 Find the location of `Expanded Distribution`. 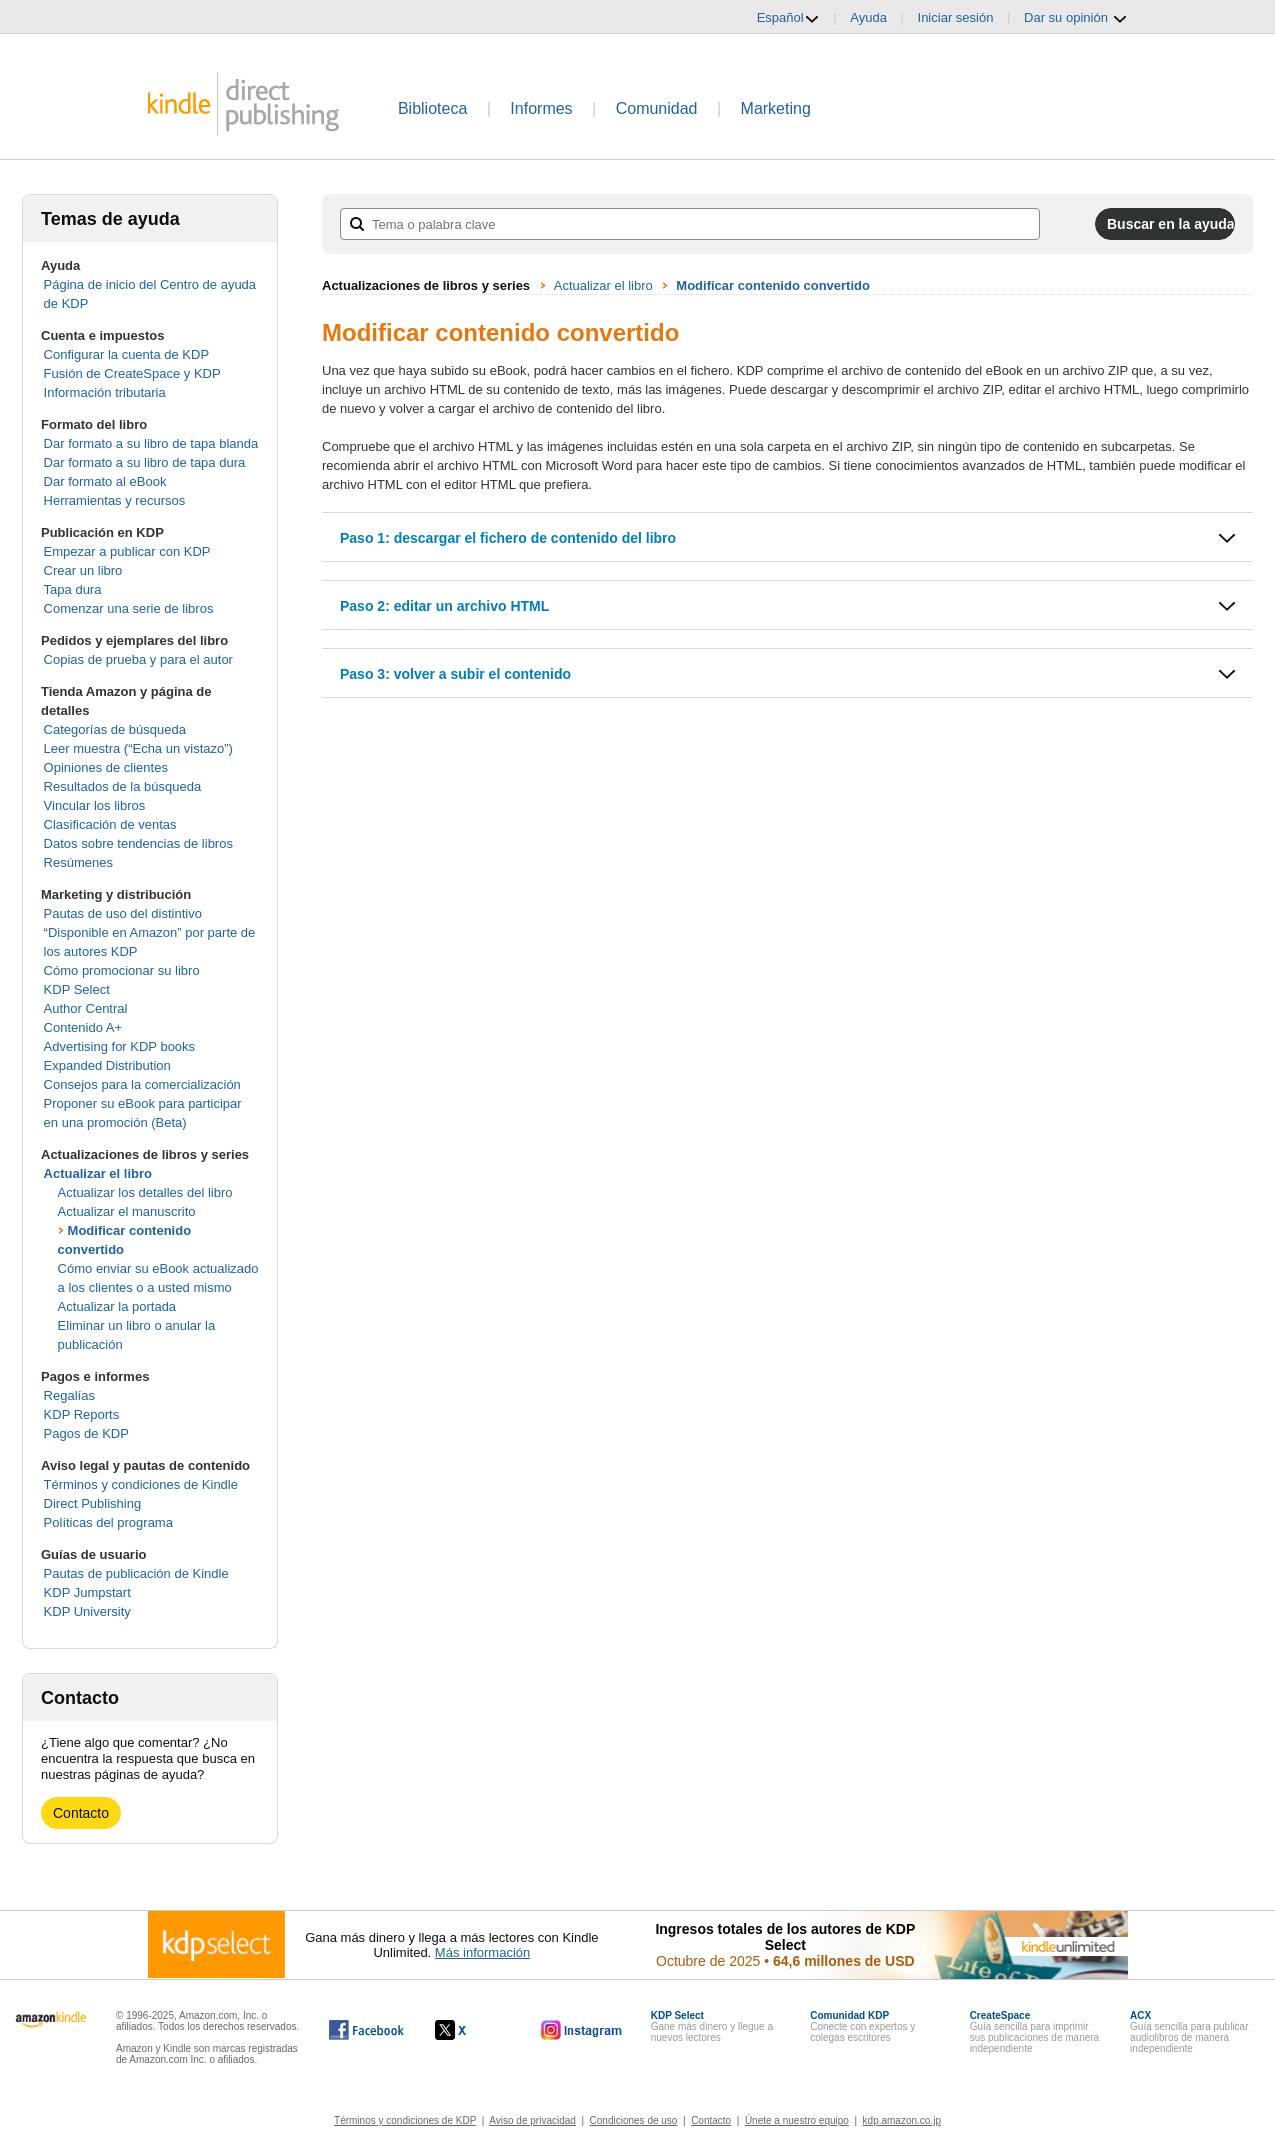

Expanded Distribution is located at coordinates (107, 1065).